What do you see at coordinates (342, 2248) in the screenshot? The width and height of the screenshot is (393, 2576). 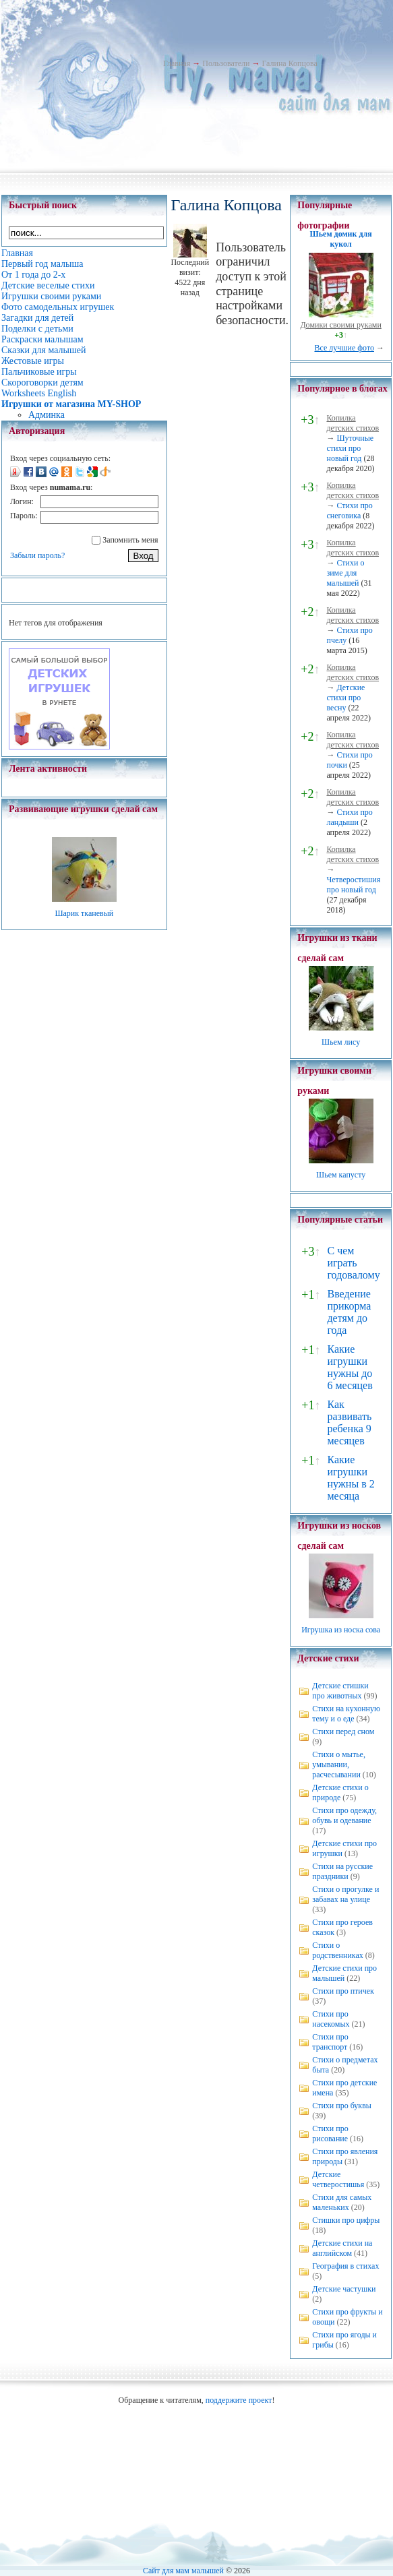 I see `Детские стихи на английском` at bounding box center [342, 2248].